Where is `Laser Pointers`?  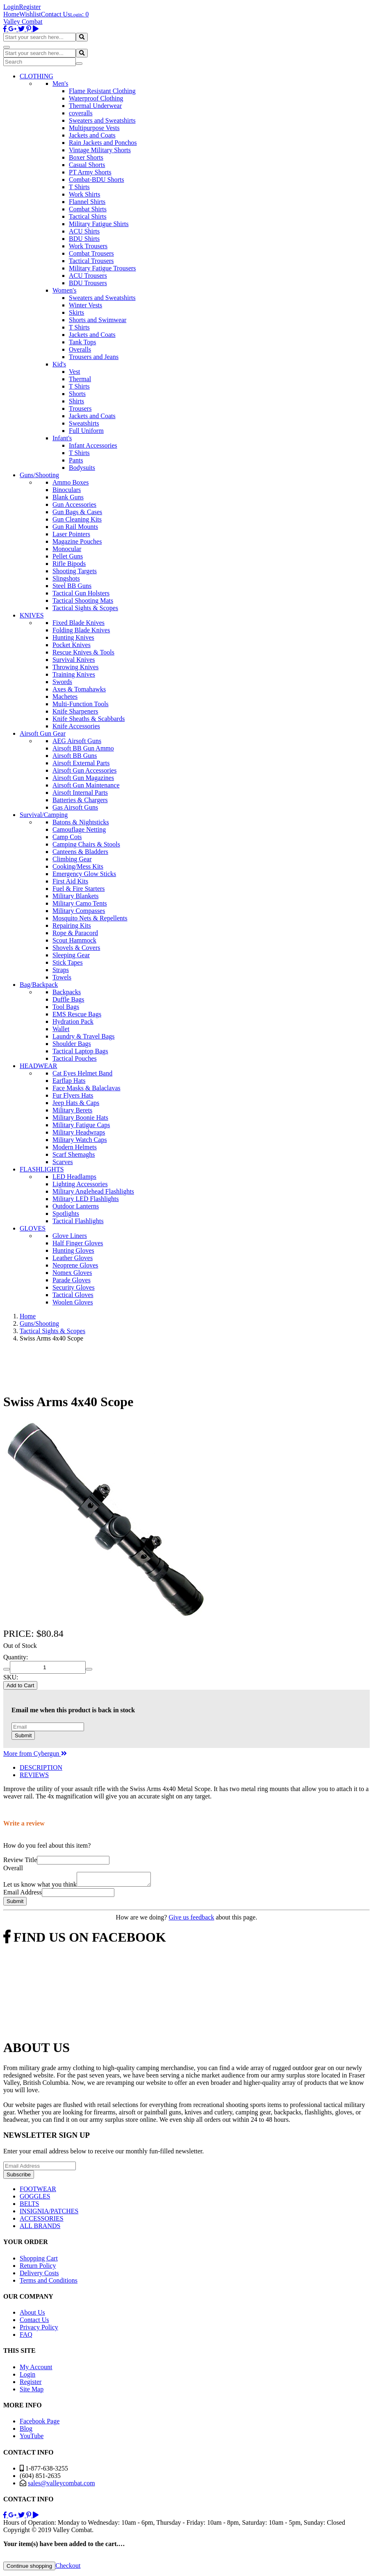 Laser Pointers is located at coordinates (71, 534).